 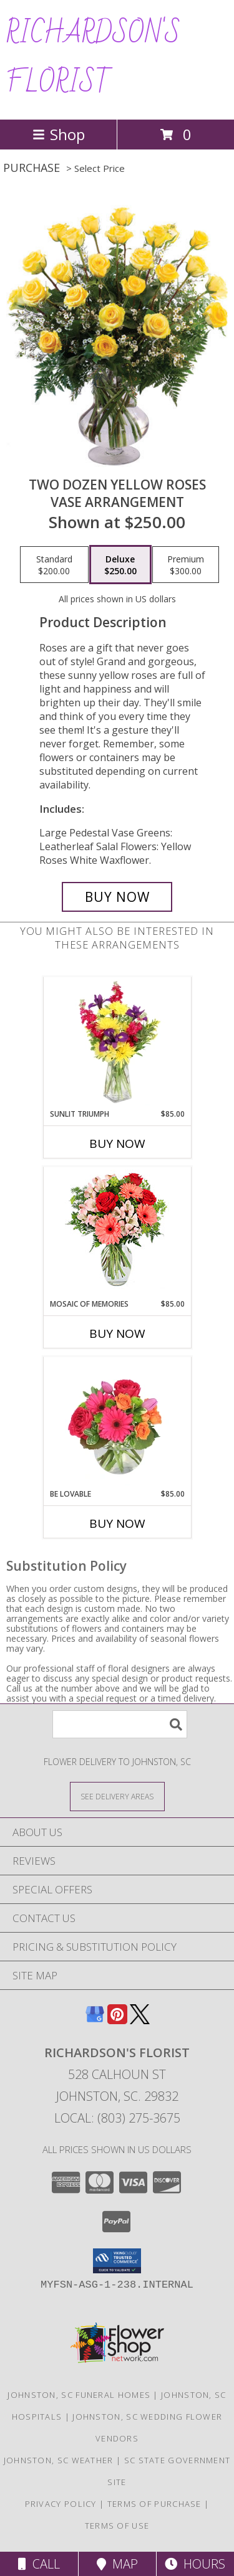 I want to click on Local: (803) 275-3675, so click(x=117, y=2118).